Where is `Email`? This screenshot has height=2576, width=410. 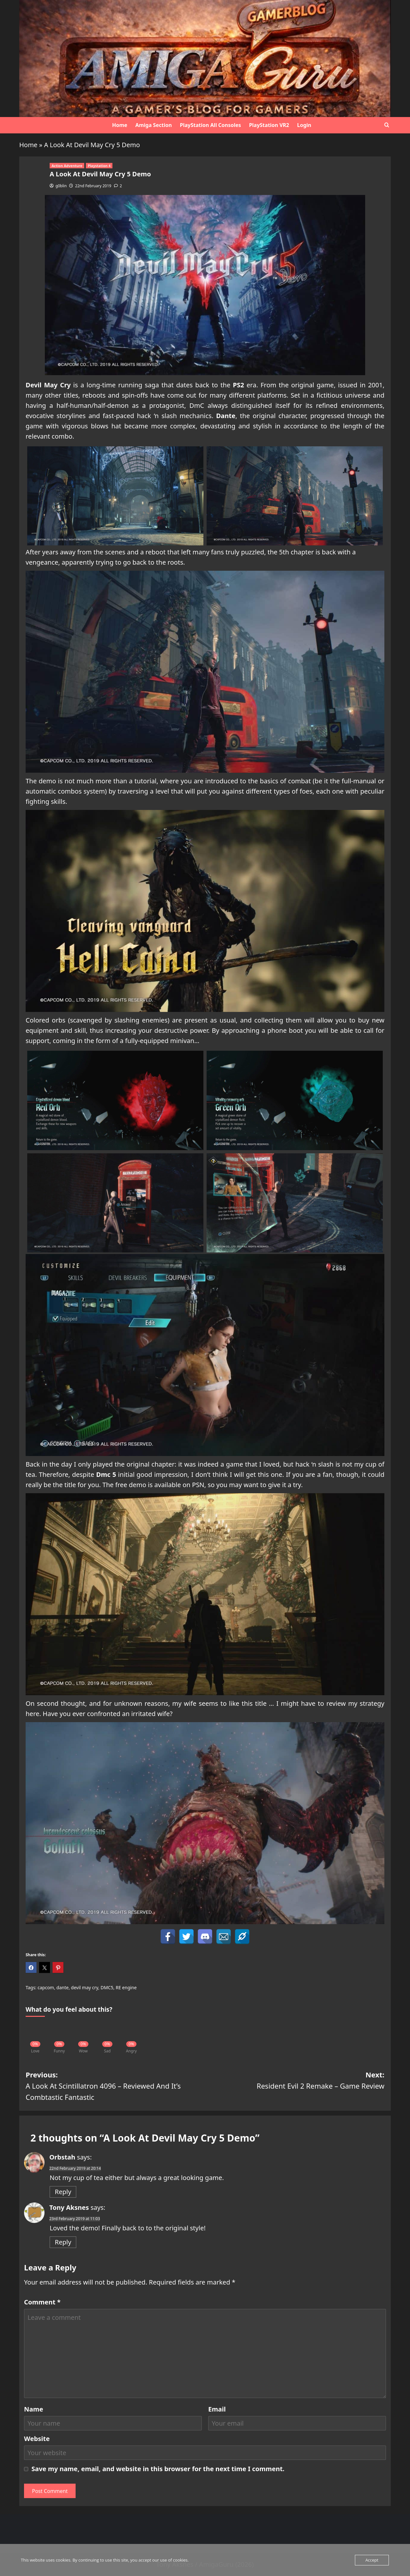 Email is located at coordinates (217, 2409).